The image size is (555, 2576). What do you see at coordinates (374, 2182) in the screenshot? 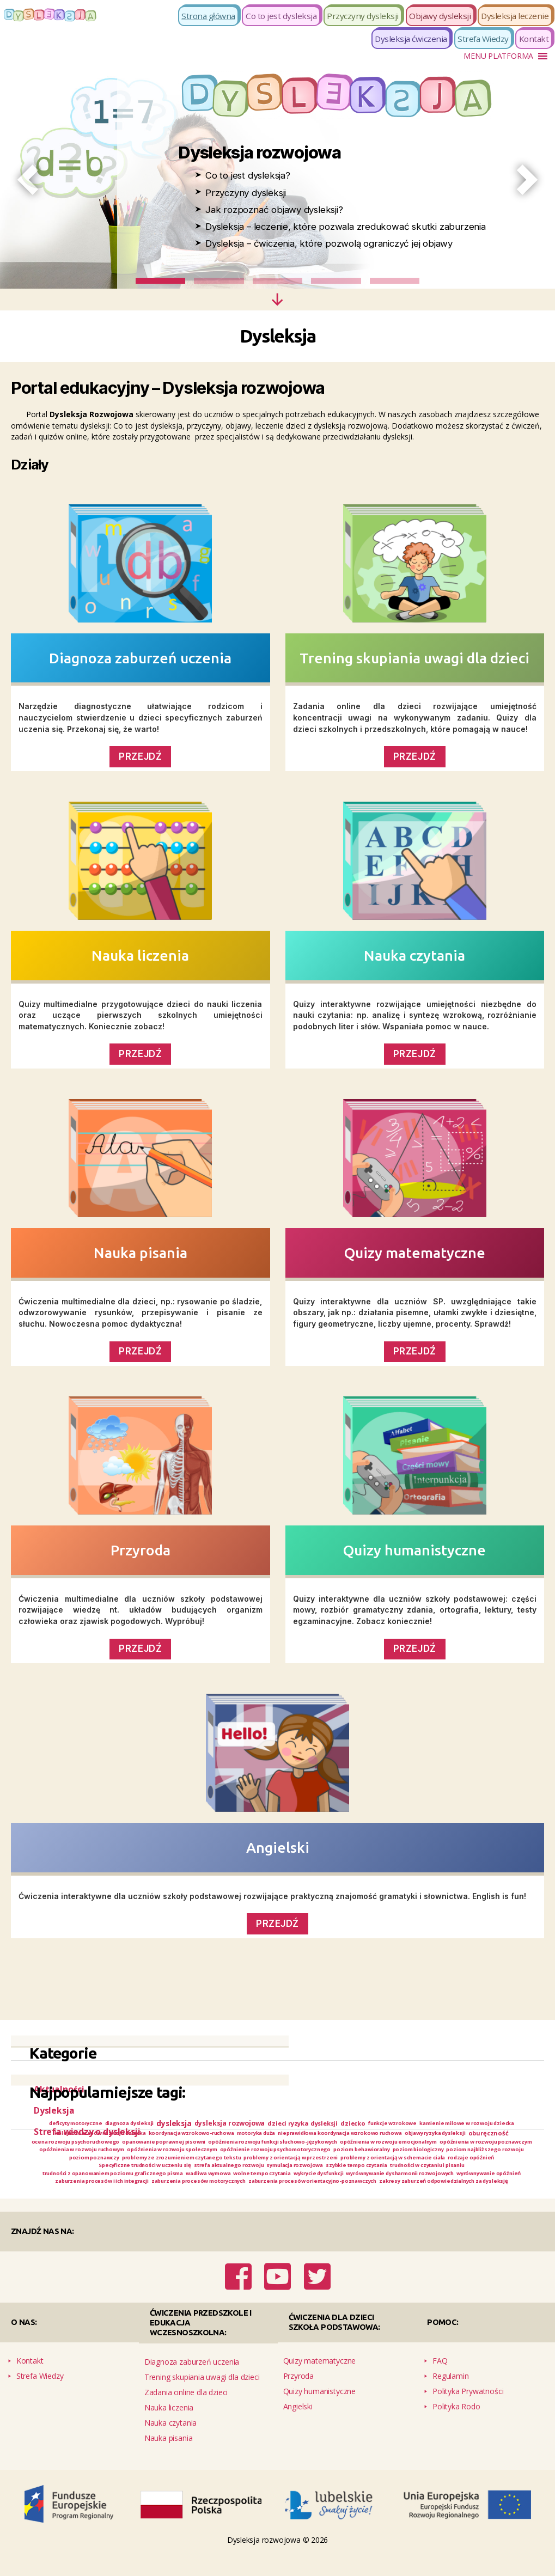
I see `symulacja rozwojowa [symulacja rozwojowa (1 element)]` at bounding box center [374, 2182].